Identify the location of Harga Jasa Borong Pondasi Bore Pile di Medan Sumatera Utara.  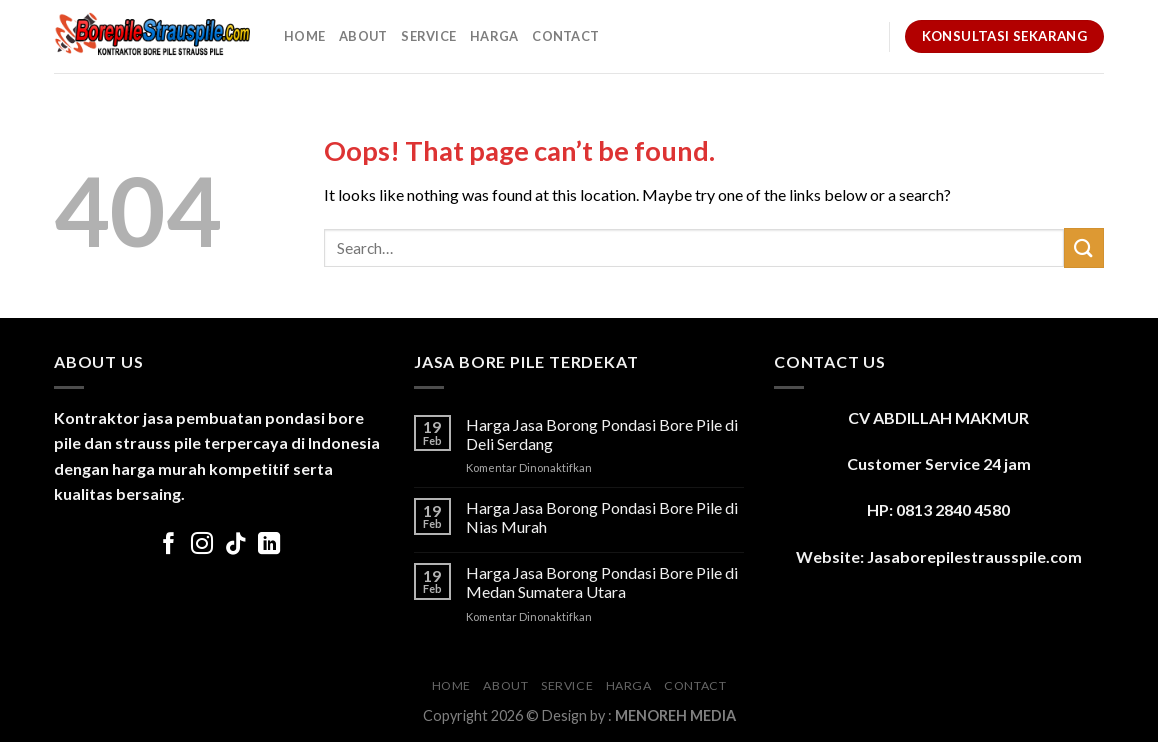
(602, 582).